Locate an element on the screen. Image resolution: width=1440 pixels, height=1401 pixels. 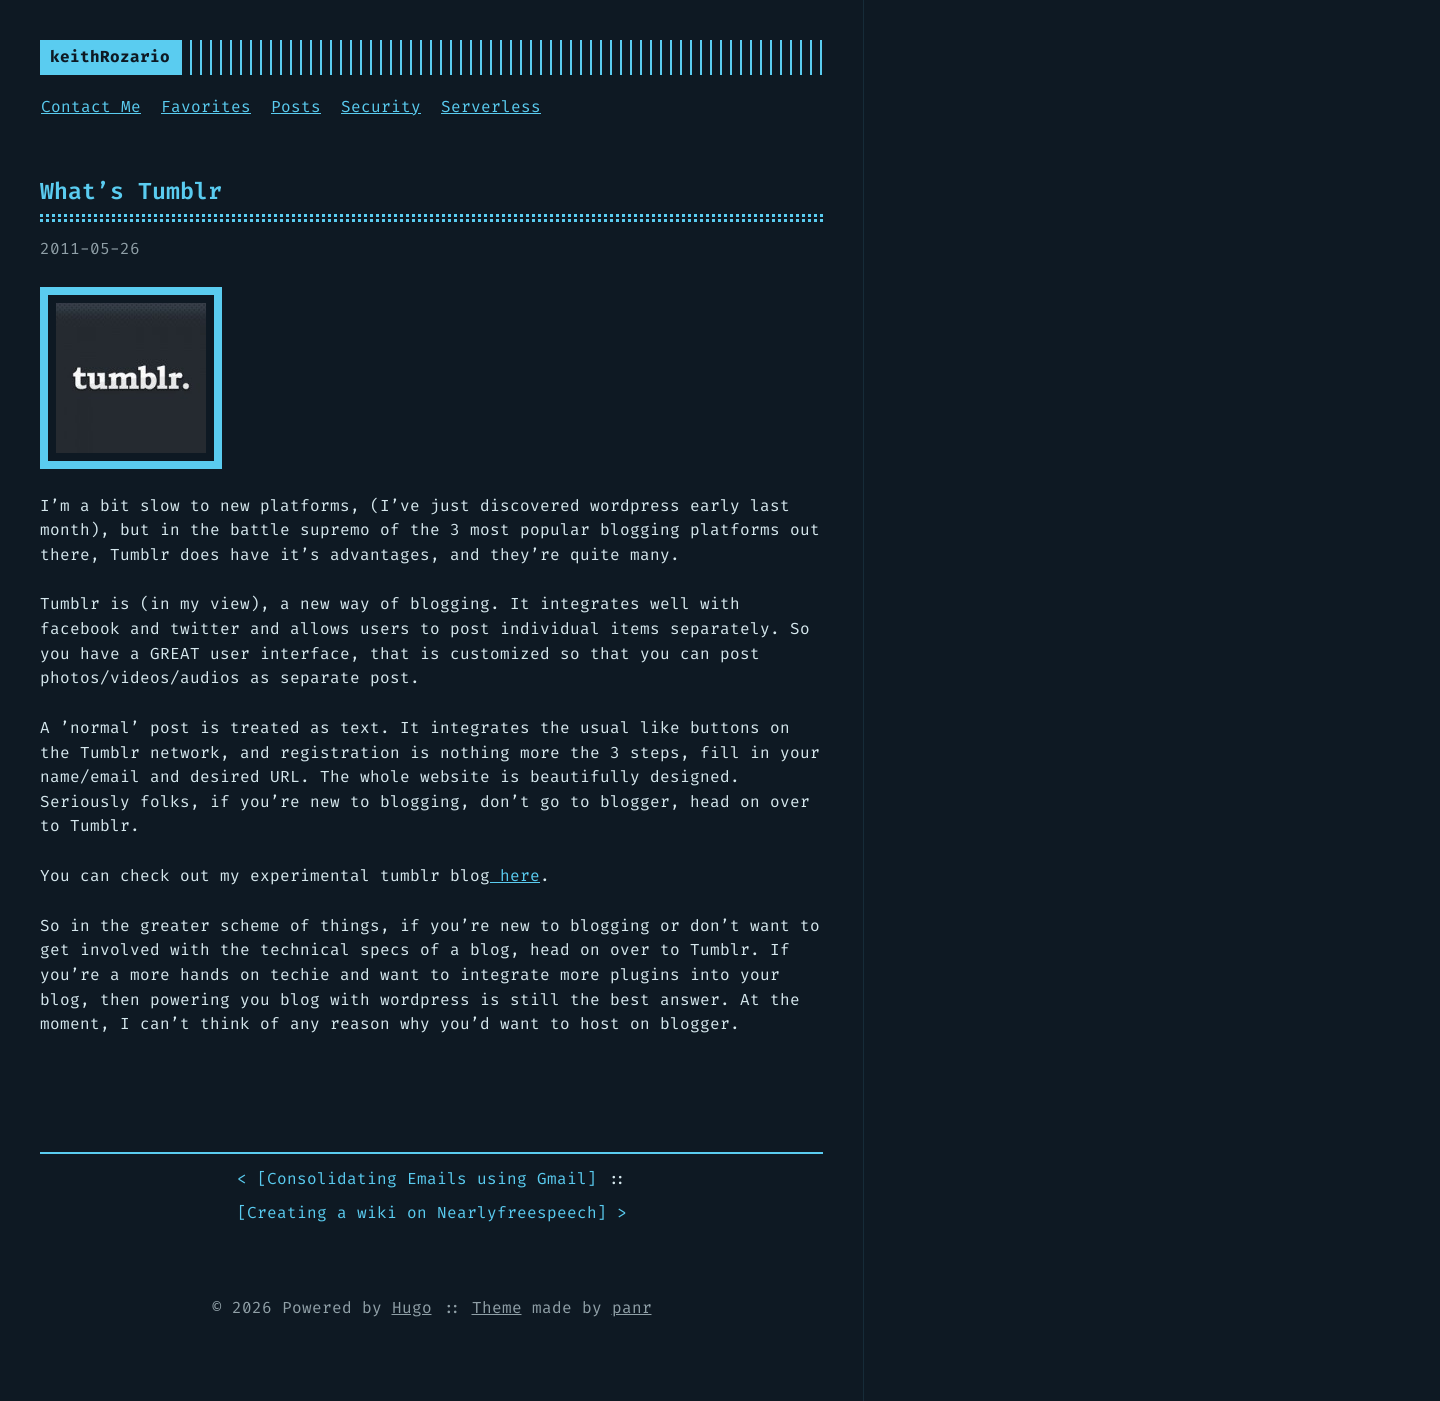
Contact Me is located at coordinates (91, 106).